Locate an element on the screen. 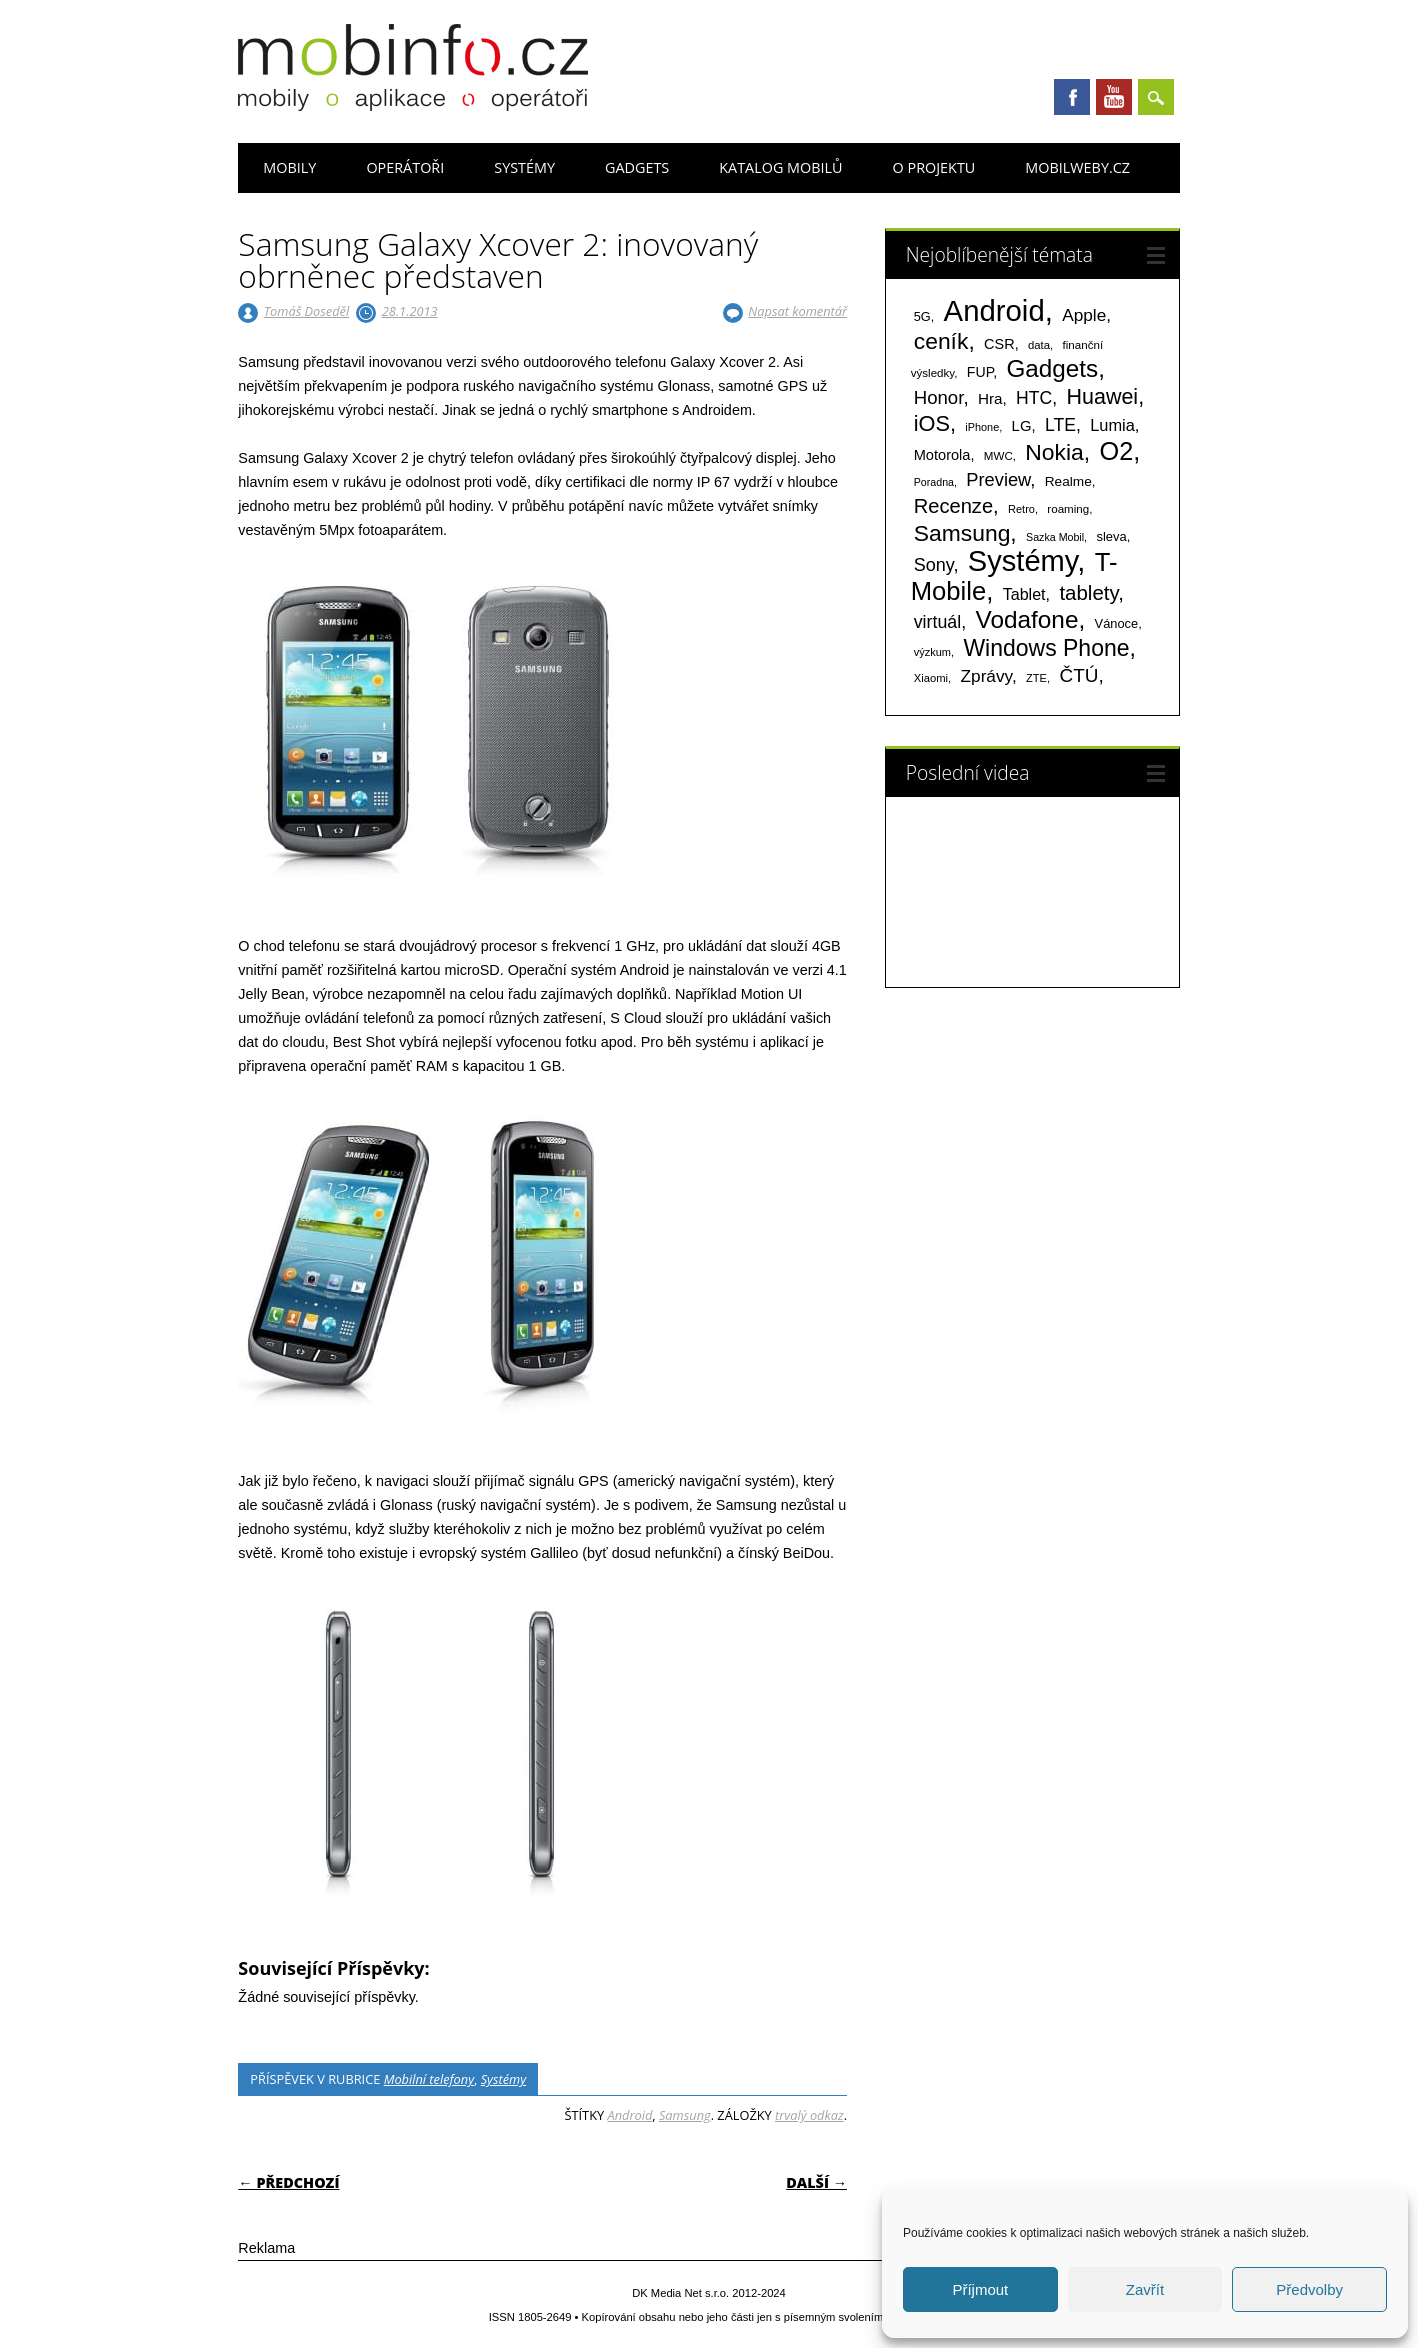 Image resolution: width=1418 pixels, height=2348 pixels. roaming [roaming (63 položek)] is located at coordinates (1068, 509).